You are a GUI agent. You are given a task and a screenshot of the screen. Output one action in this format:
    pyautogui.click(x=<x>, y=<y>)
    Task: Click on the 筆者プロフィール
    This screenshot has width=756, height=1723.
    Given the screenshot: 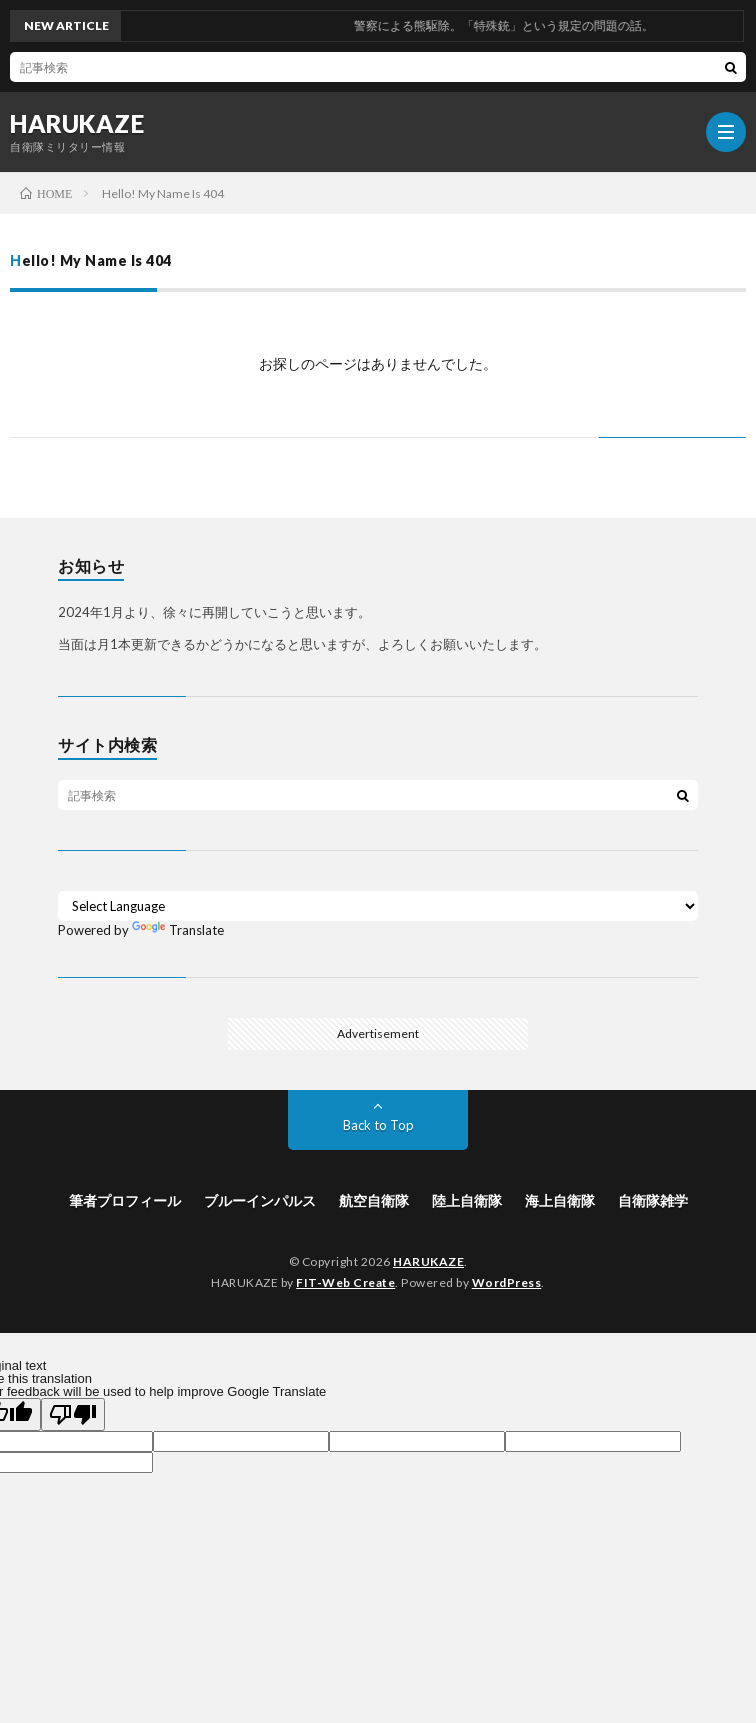 What is the action you would take?
    pyautogui.click(x=125, y=1200)
    